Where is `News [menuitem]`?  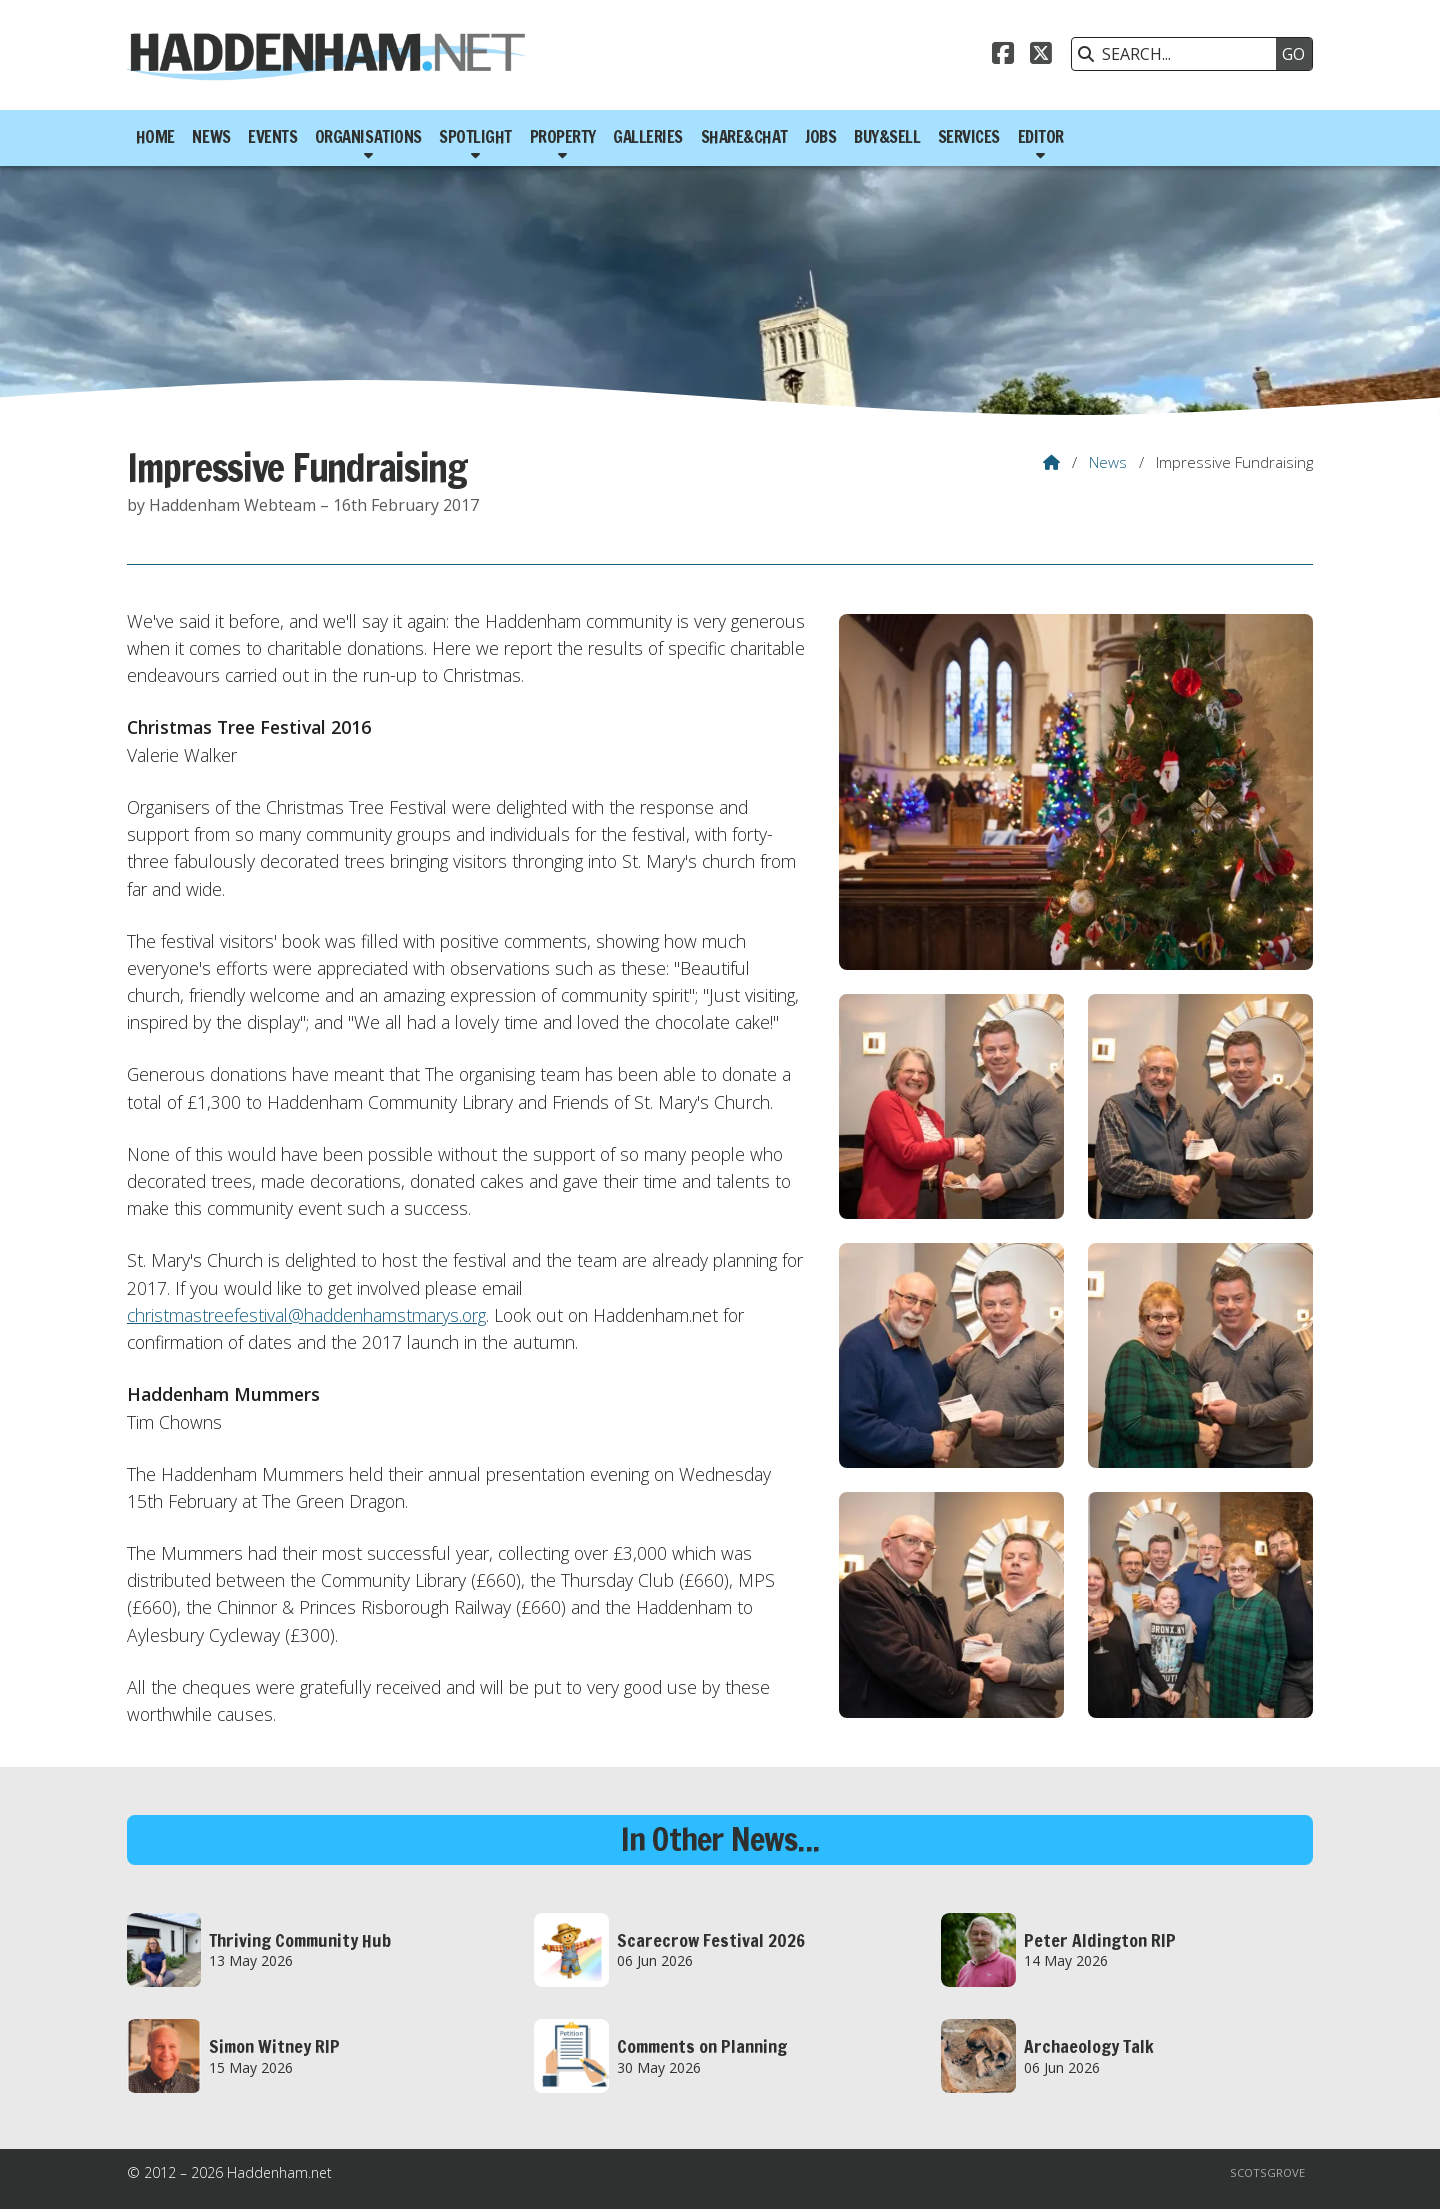 News [menuitem] is located at coordinates (211, 137).